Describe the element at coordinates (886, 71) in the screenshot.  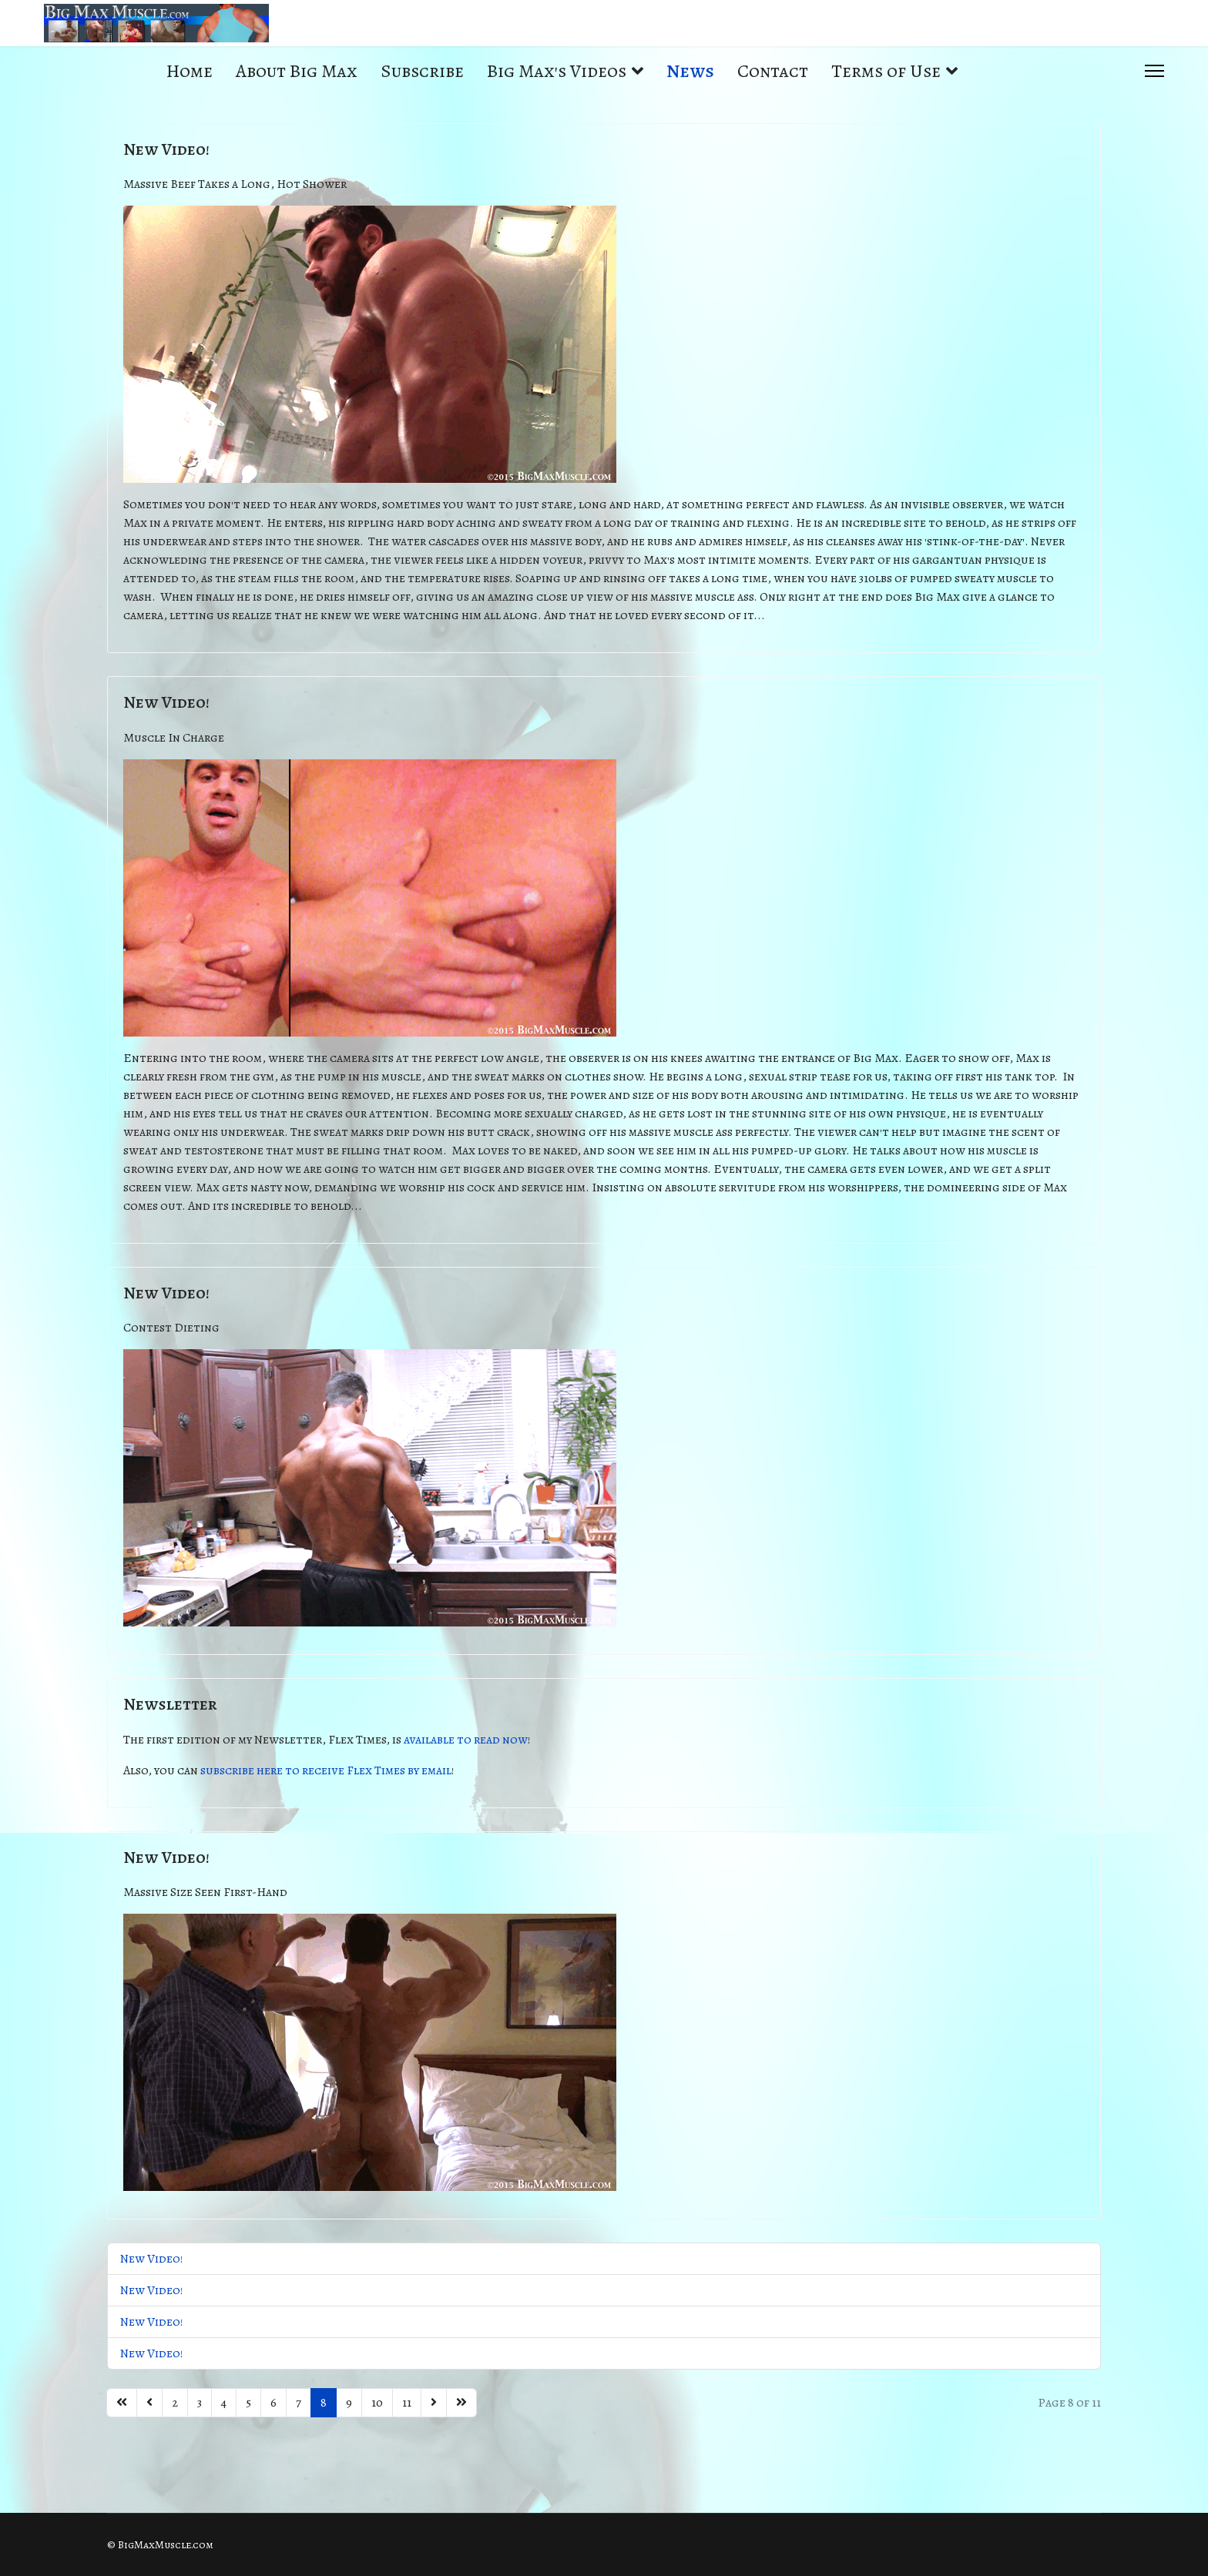
I see `Terms of Use` at that location.